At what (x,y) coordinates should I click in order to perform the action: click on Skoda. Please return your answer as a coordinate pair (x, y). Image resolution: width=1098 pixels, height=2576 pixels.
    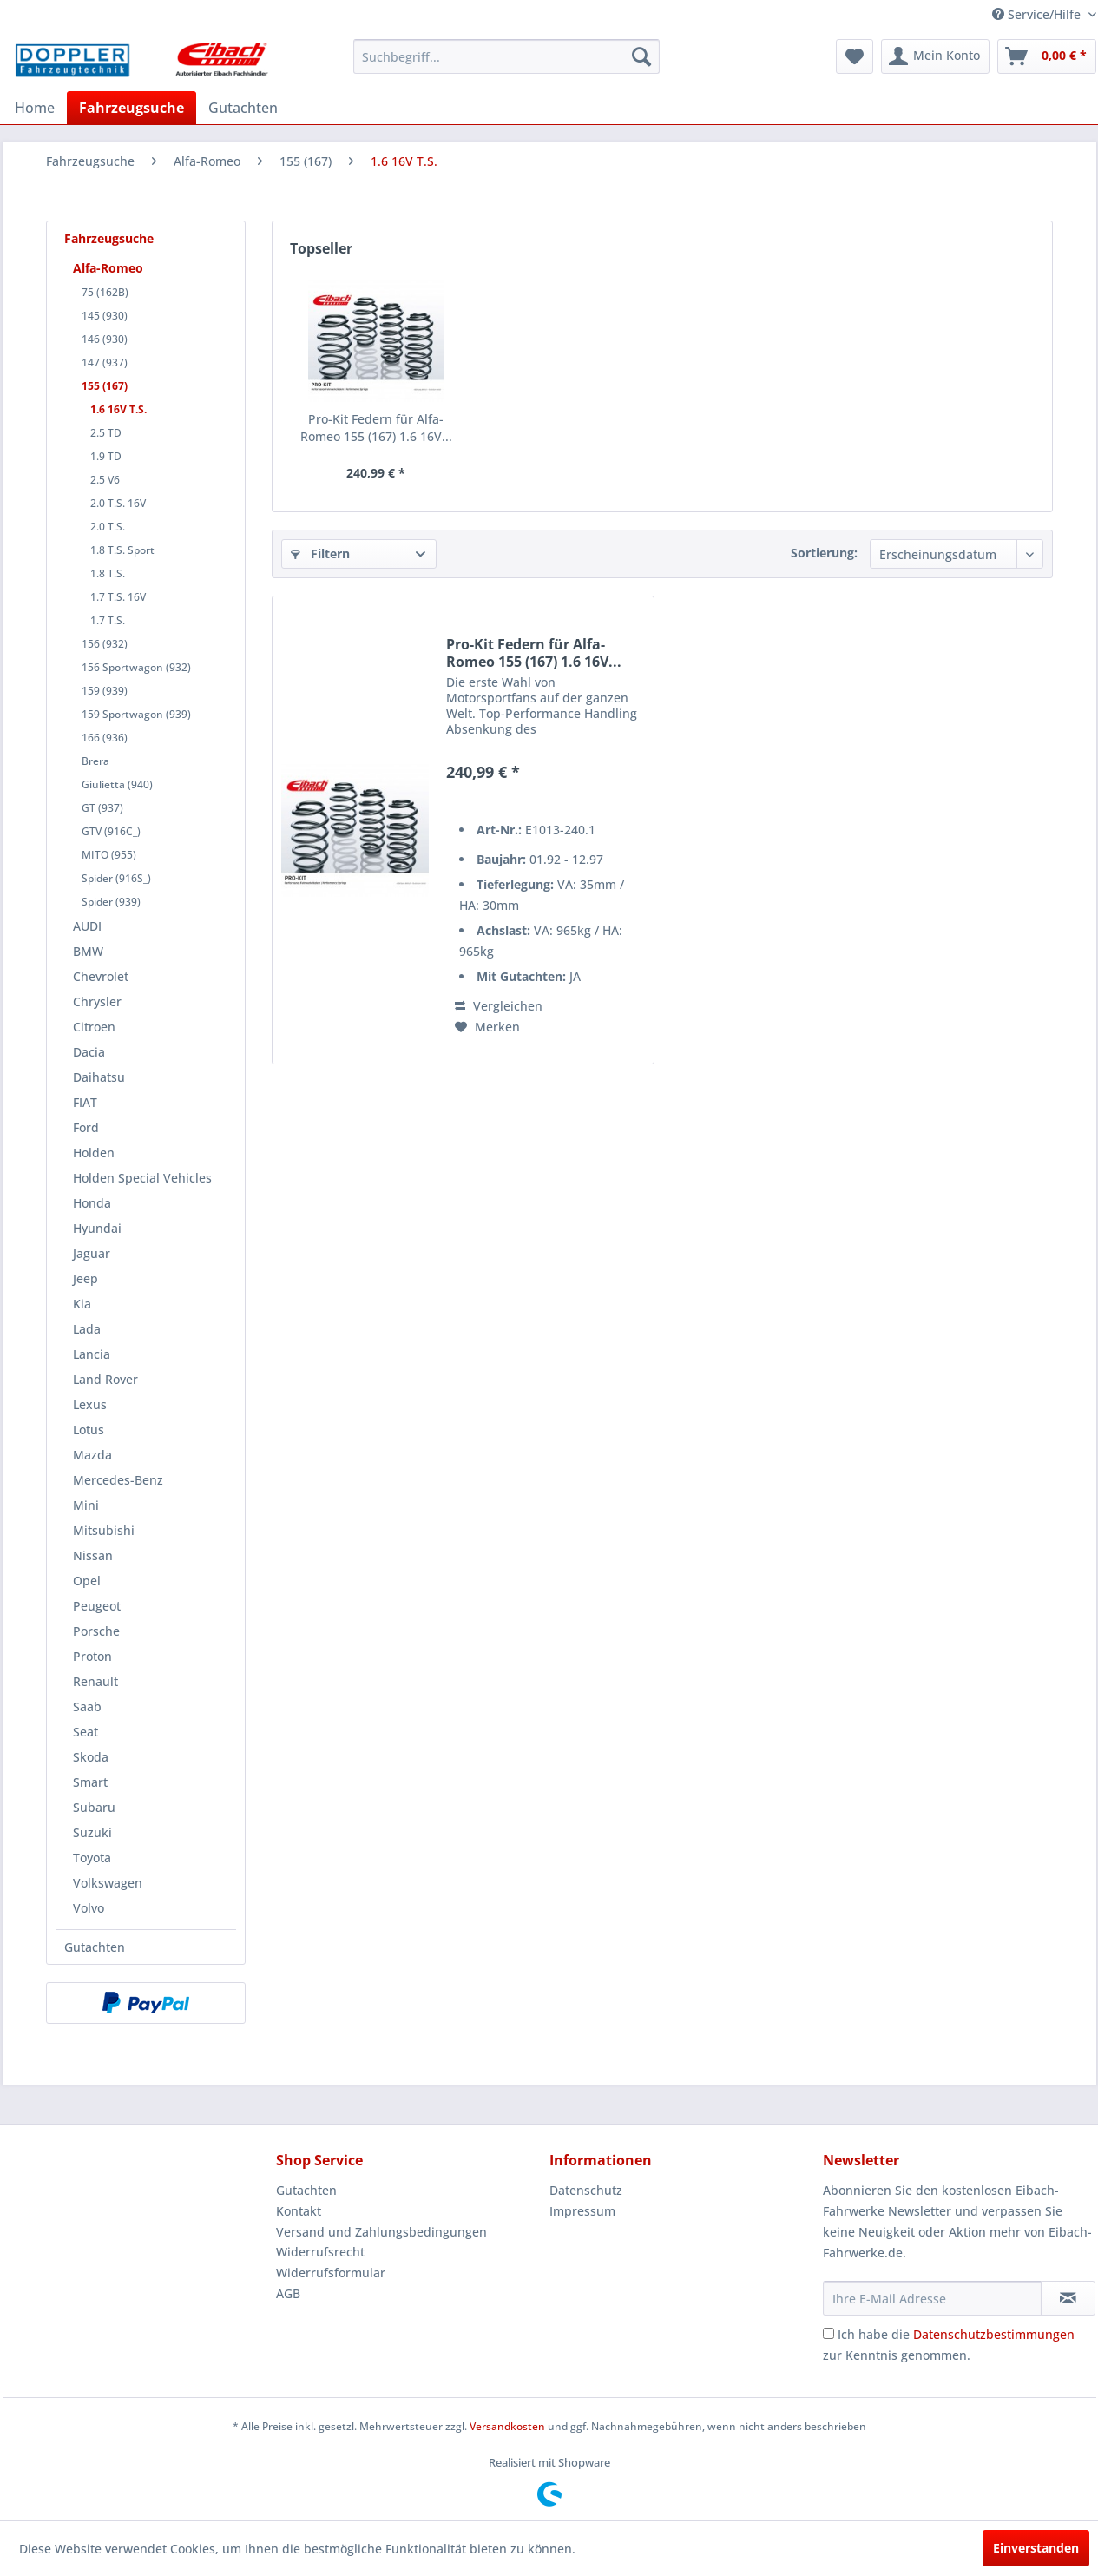
    Looking at the image, I should click on (90, 1757).